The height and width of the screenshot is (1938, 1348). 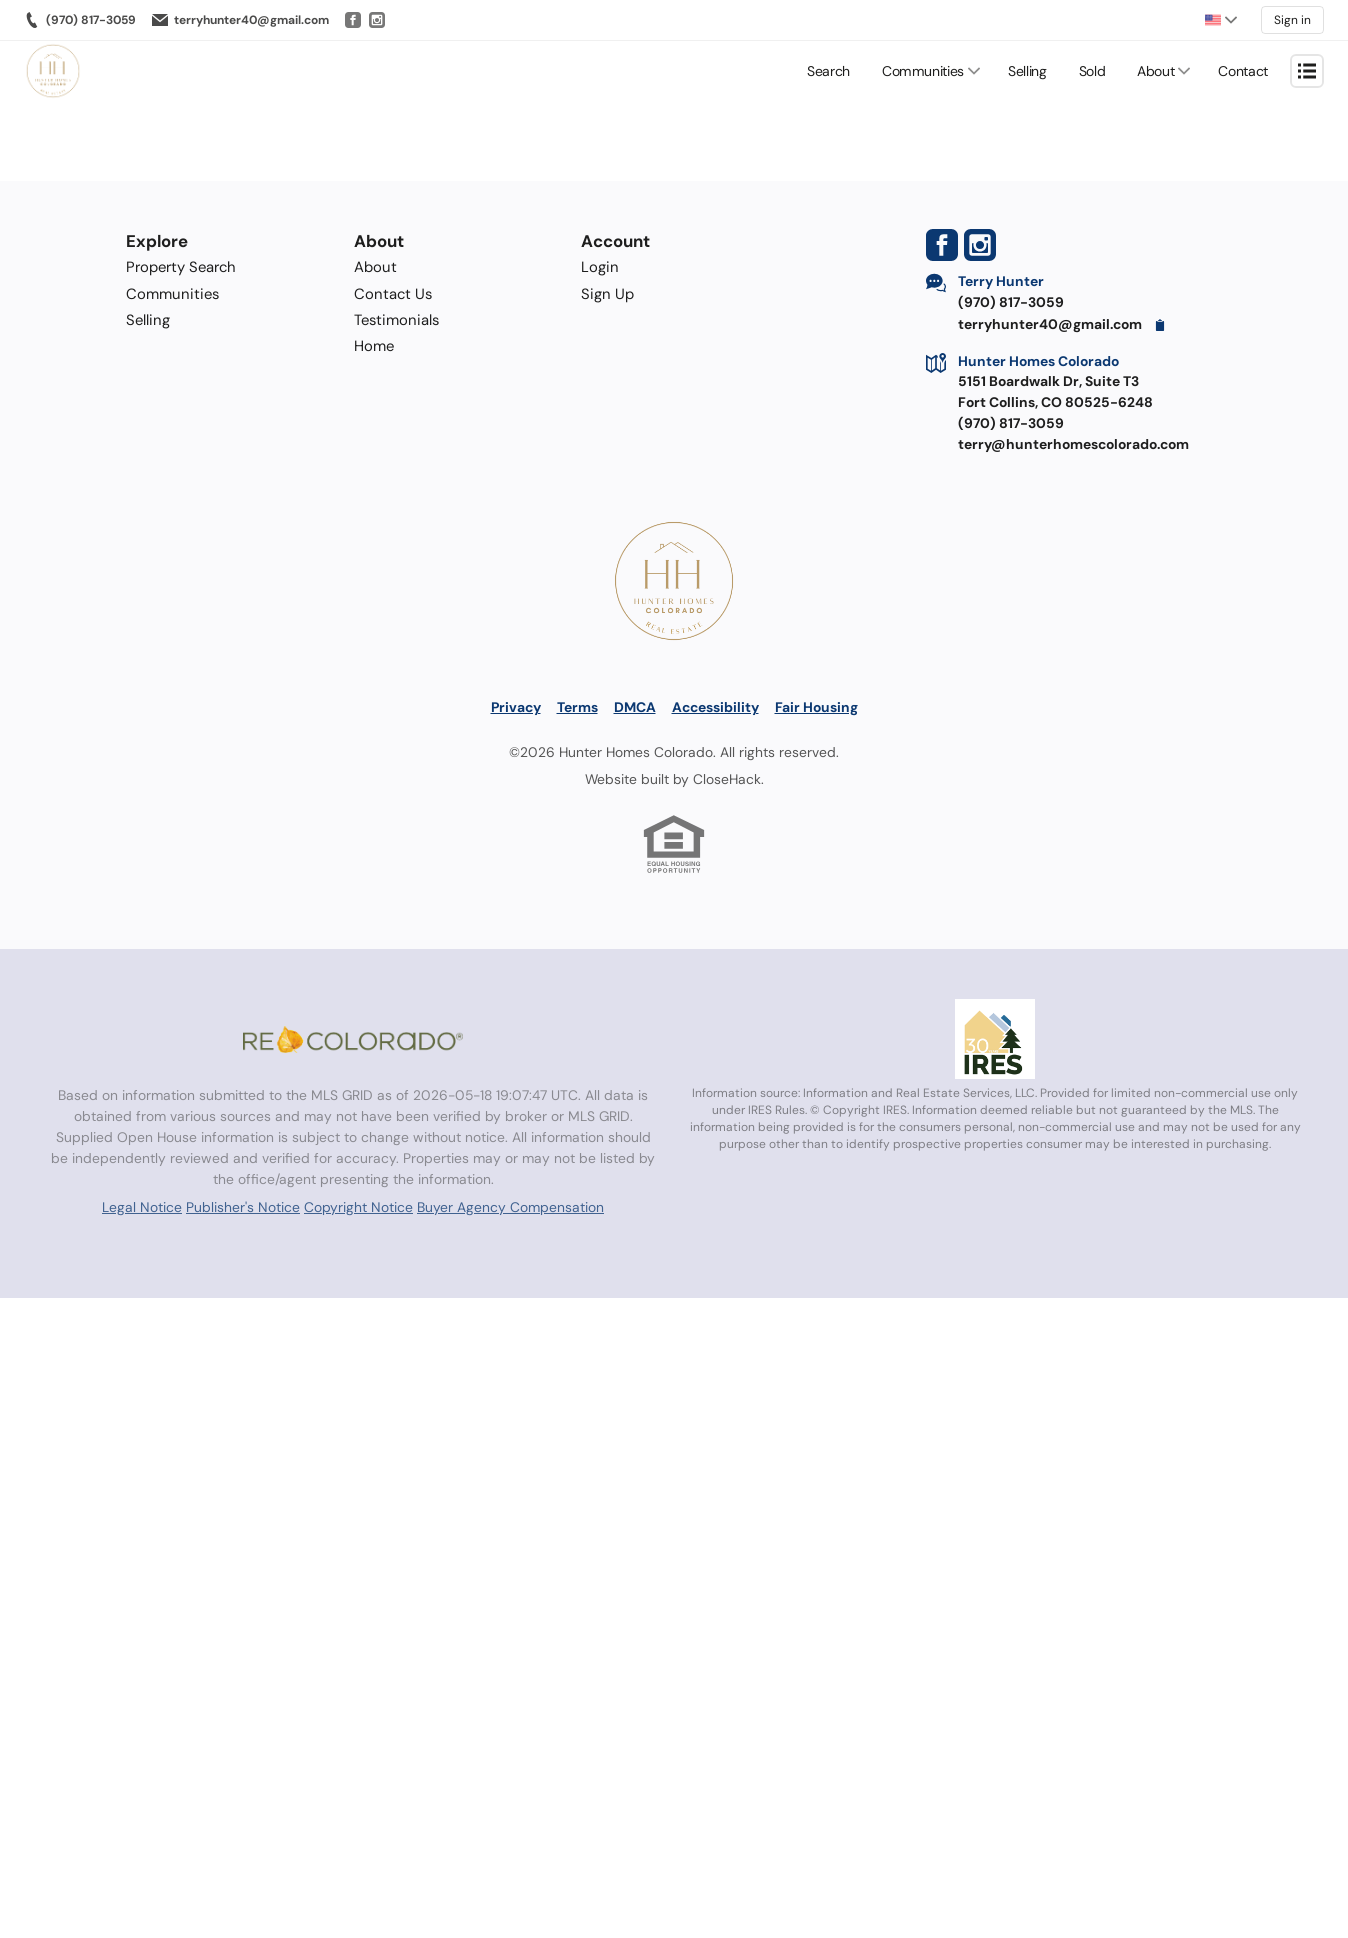 What do you see at coordinates (1307, 71) in the screenshot?
I see `[Open menu]` at bounding box center [1307, 71].